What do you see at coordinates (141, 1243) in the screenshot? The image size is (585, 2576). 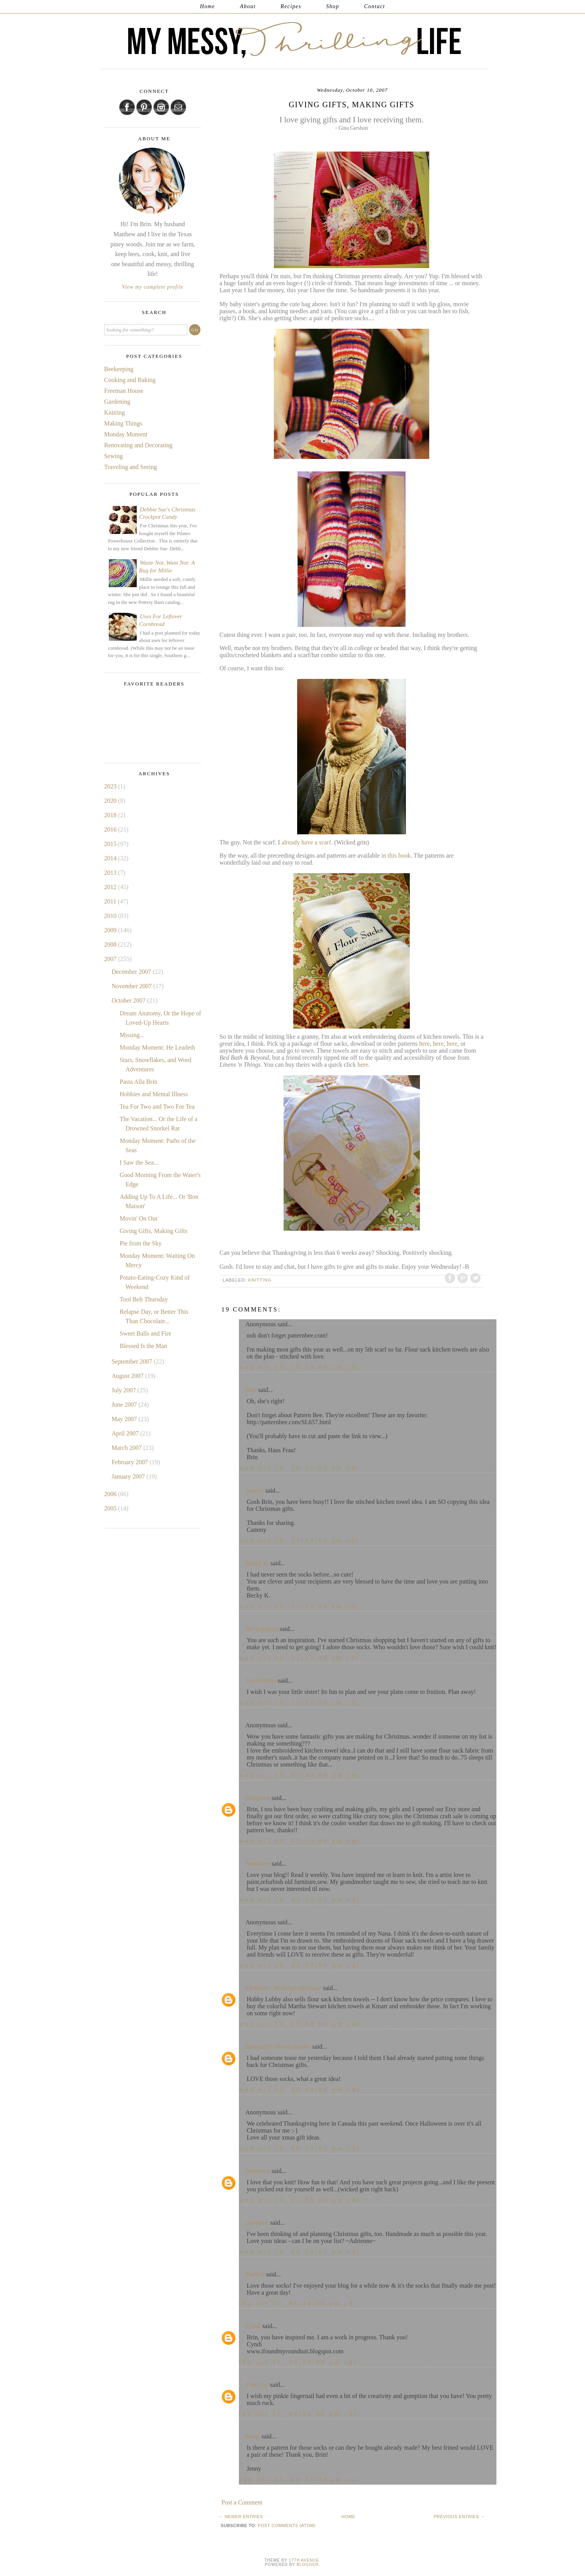 I see `Pie from the Sky` at bounding box center [141, 1243].